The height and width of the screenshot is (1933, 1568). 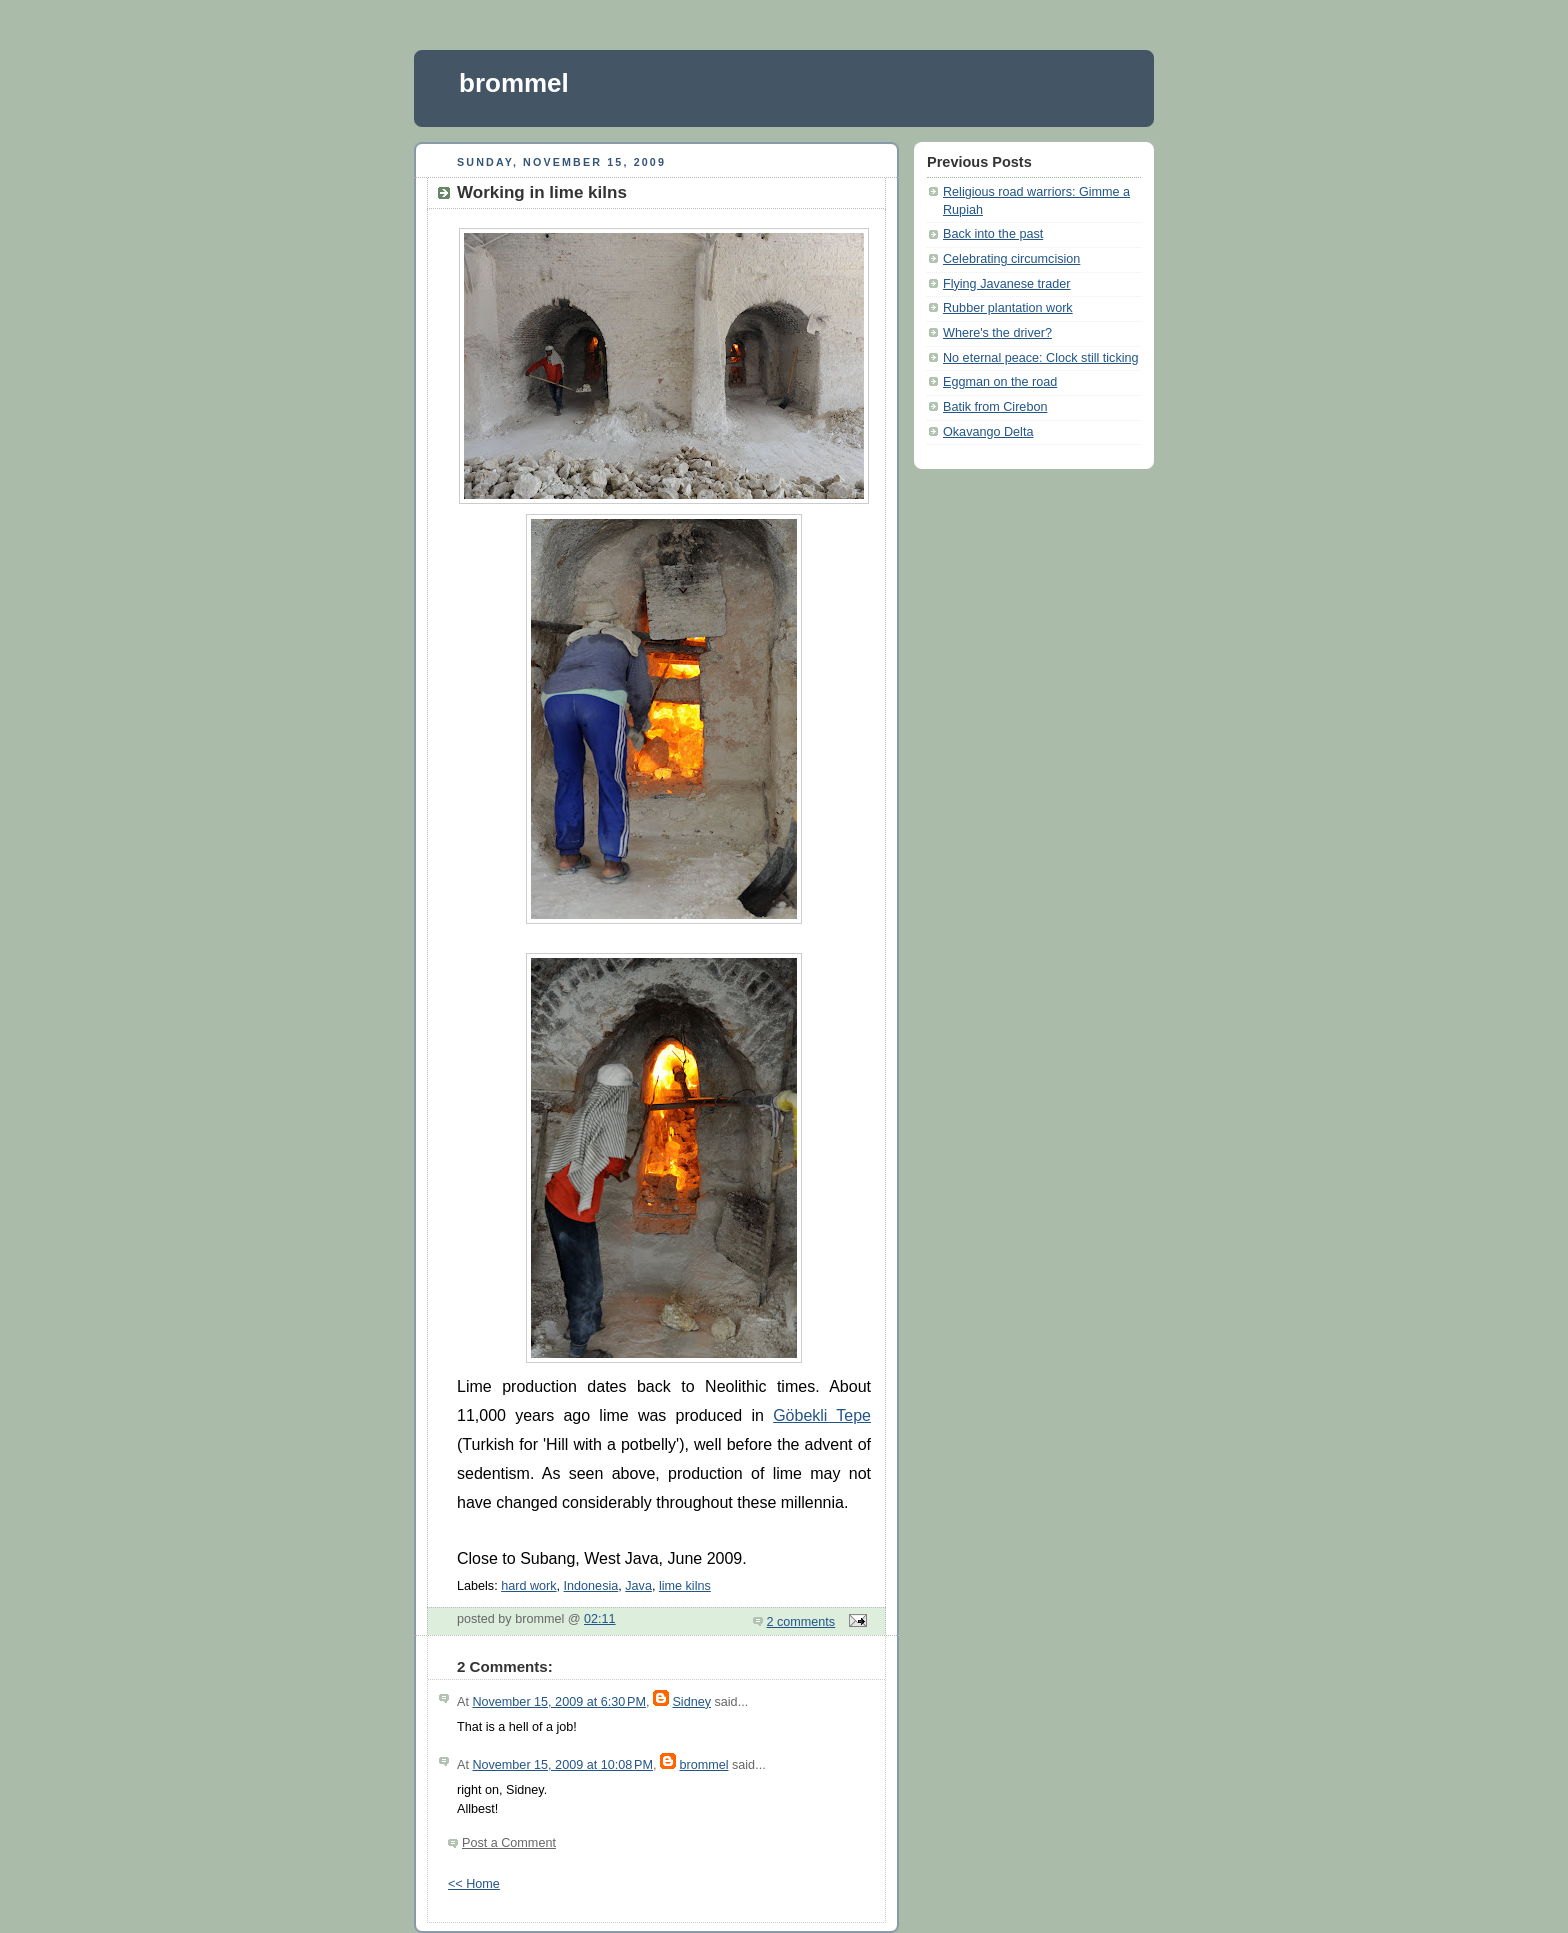 I want to click on November 15, 2009 at 6:30 PM, so click(x=558, y=1702).